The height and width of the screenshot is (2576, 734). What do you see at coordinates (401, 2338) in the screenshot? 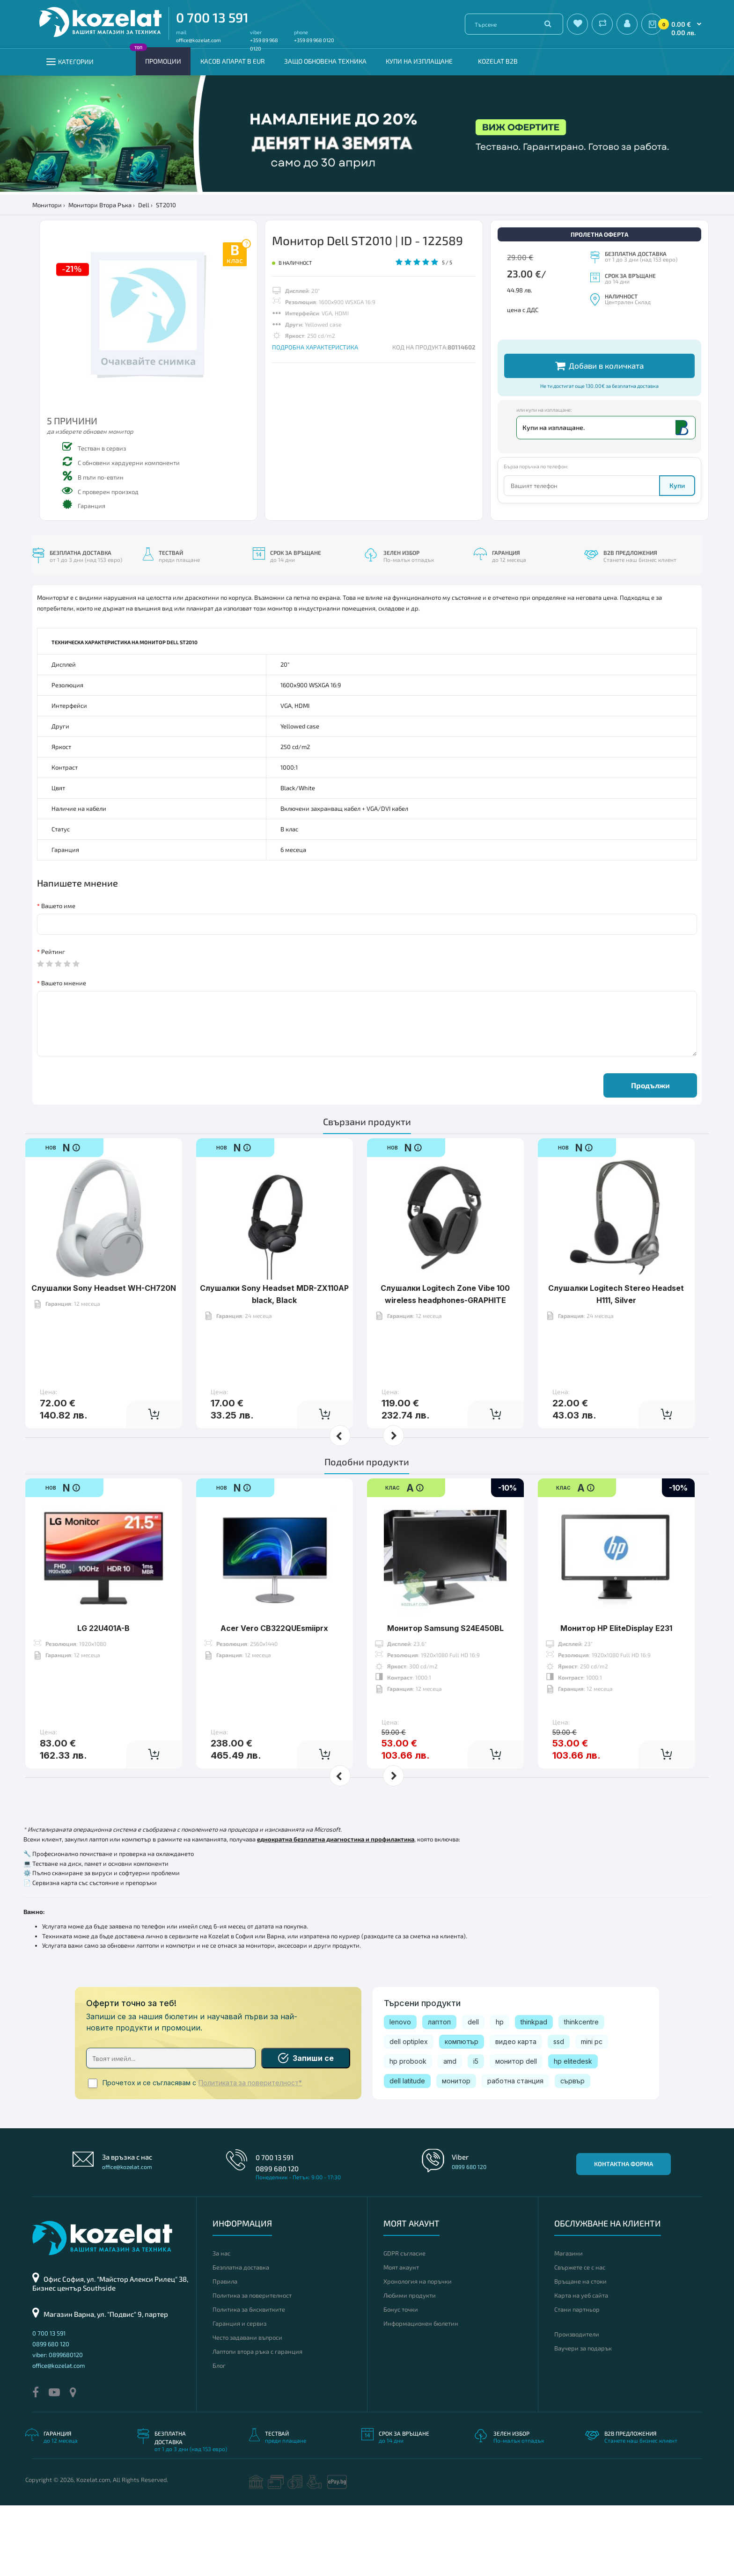
I see `Моят акаунт` at bounding box center [401, 2338].